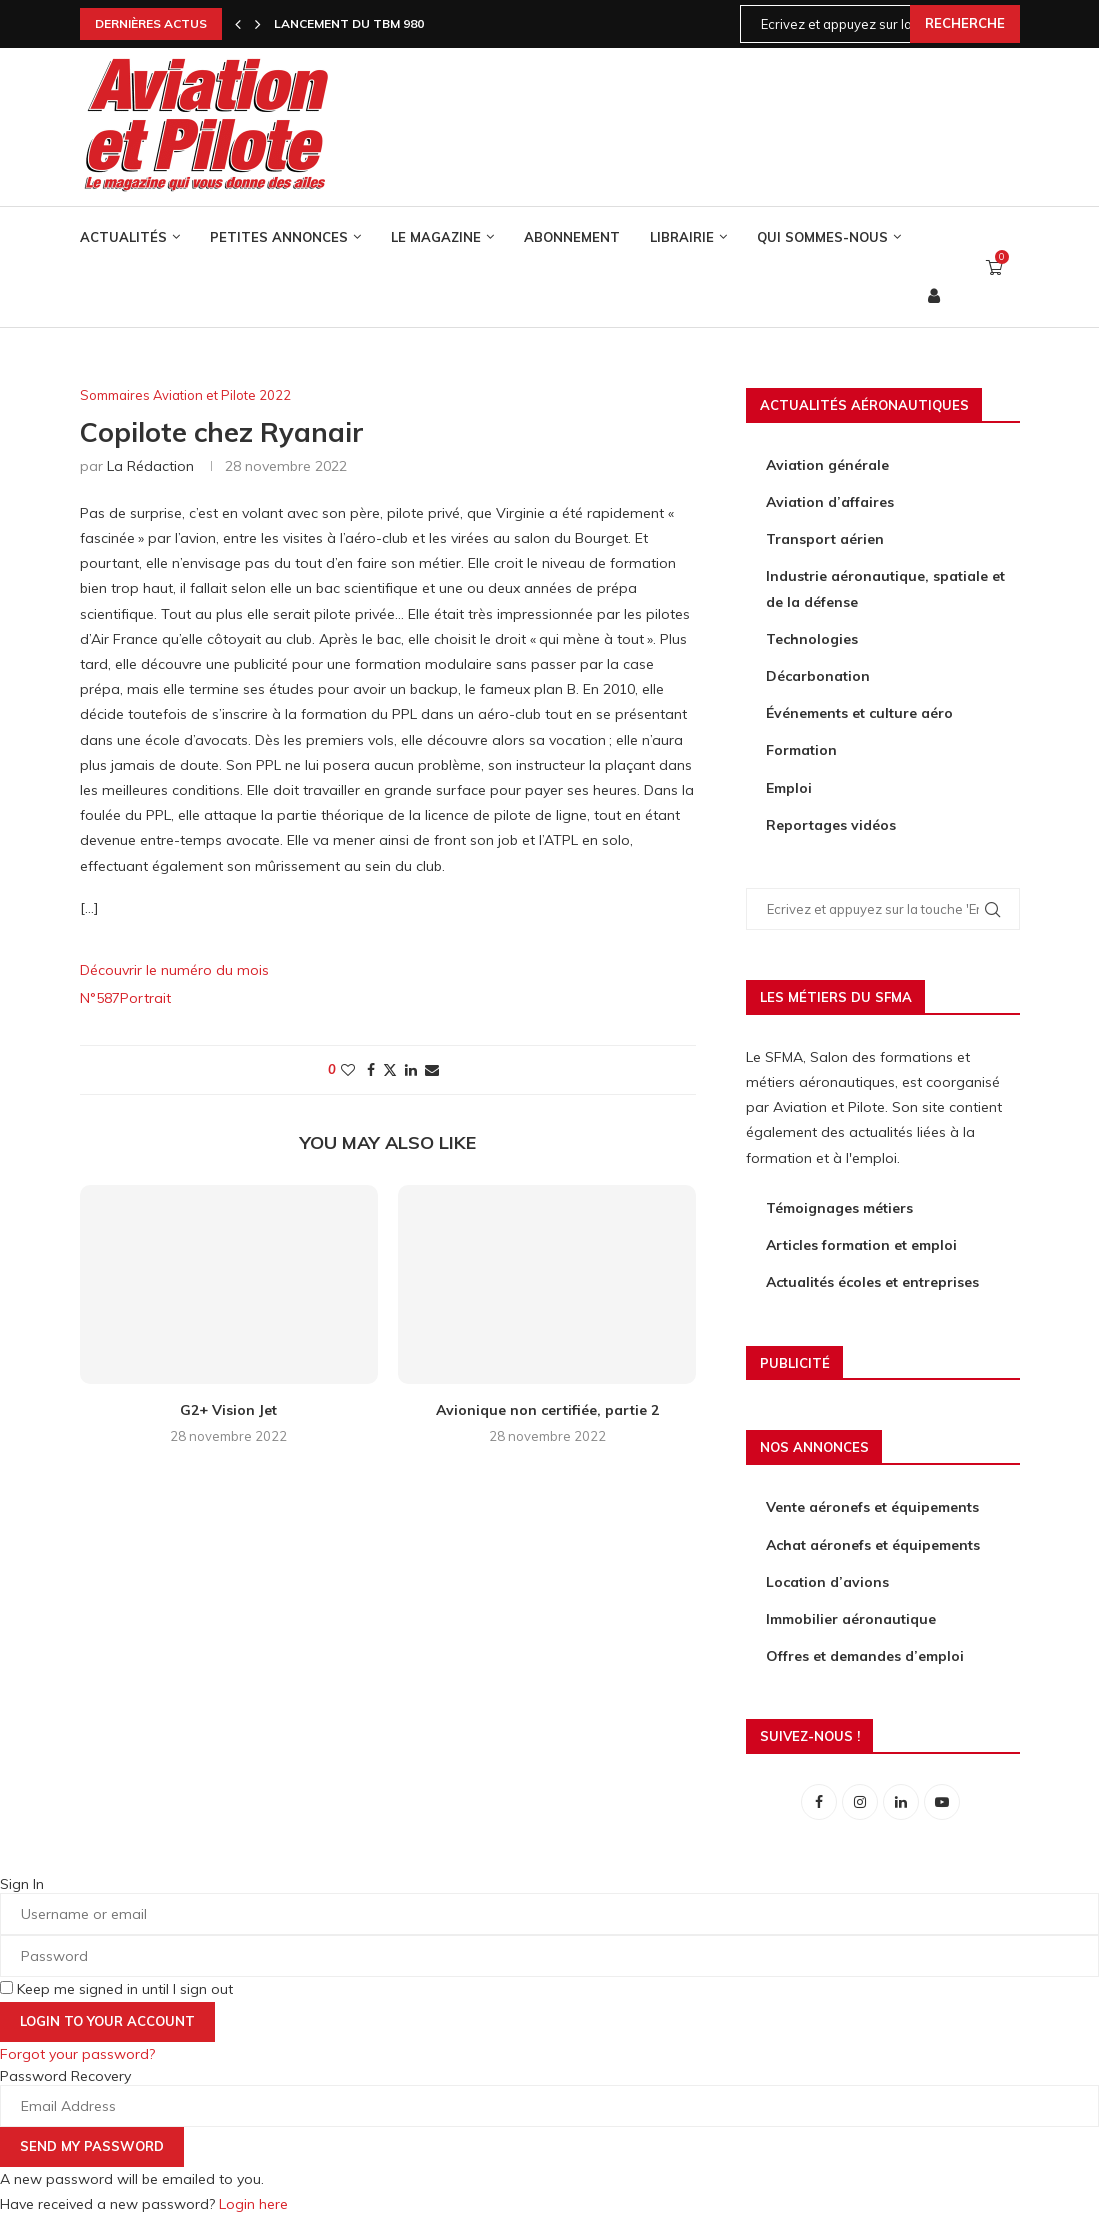  What do you see at coordinates (228, 1410) in the screenshot?
I see `G2+ Vision Jet` at bounding box center [228, 1410].